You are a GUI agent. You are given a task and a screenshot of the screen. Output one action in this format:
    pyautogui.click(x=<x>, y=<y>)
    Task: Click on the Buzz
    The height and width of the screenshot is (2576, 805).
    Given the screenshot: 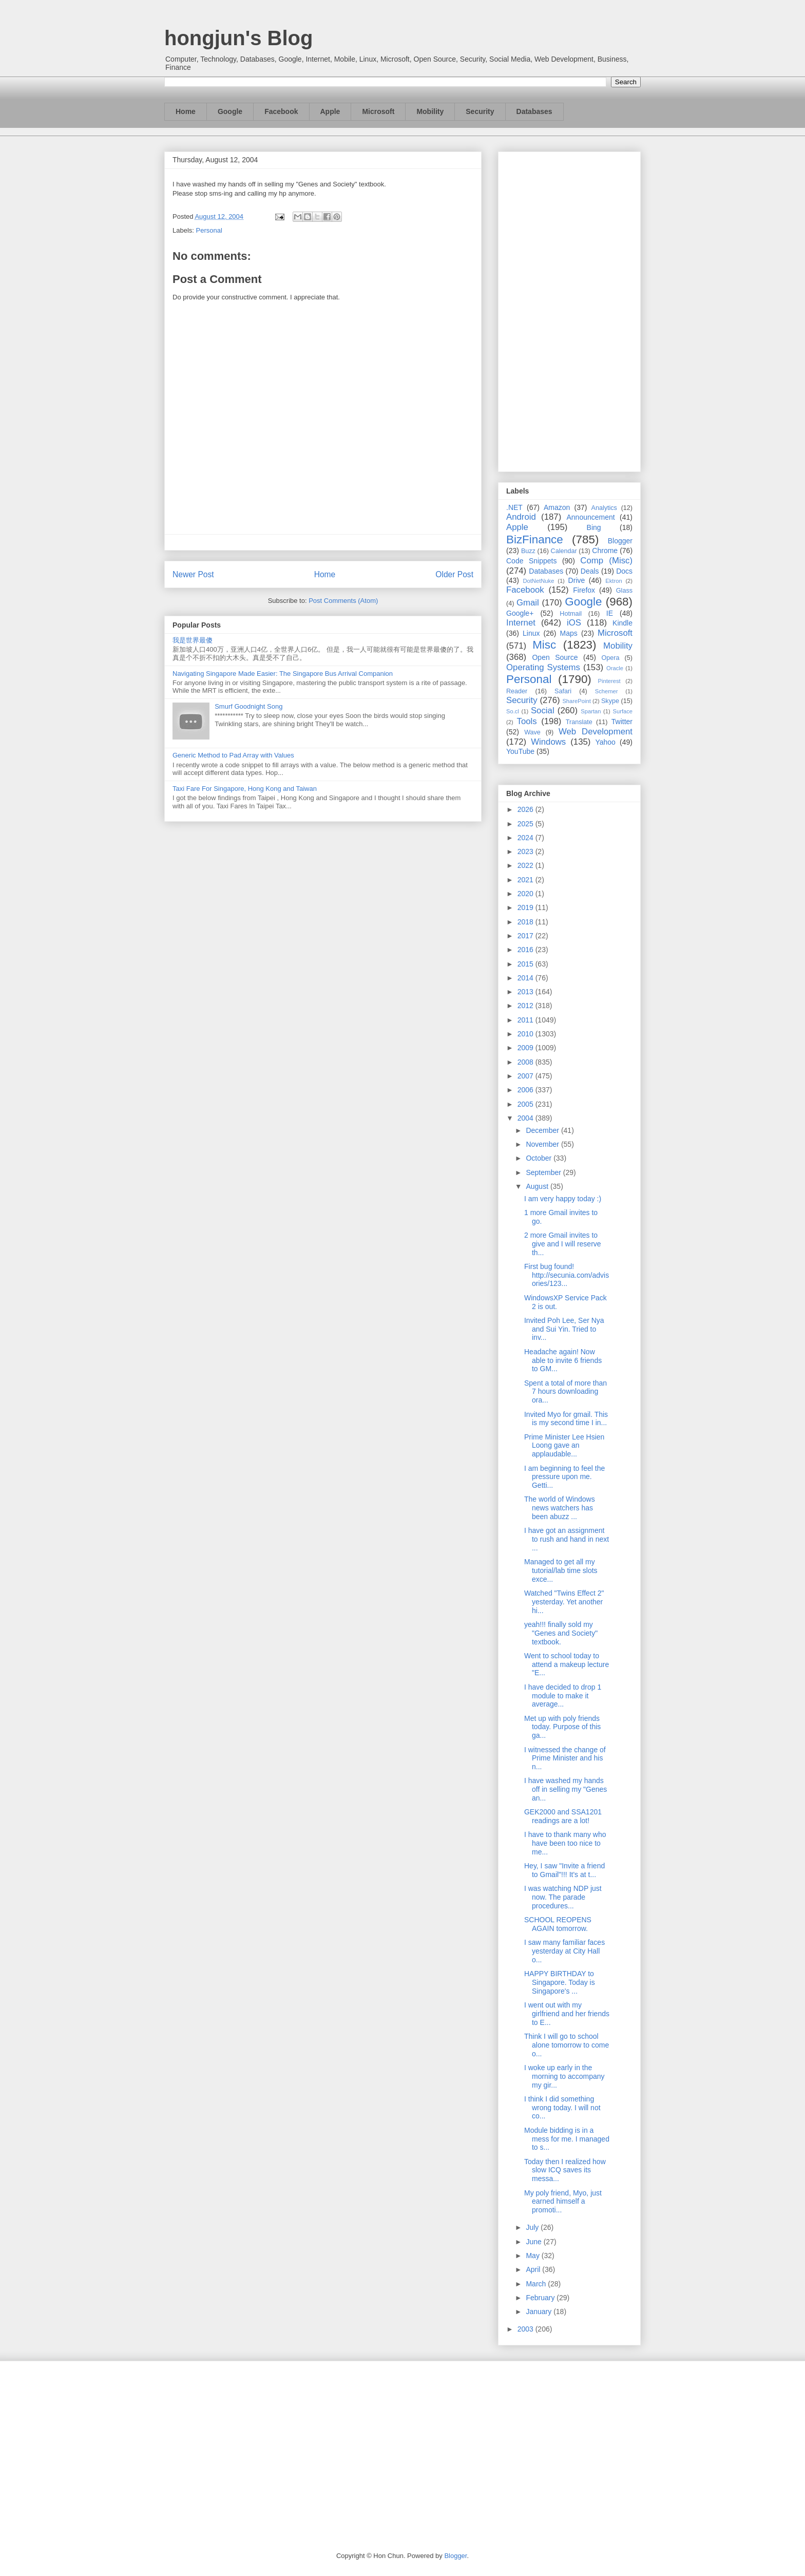 What is the action you would take?
    pyautogui.click(x=528, y=551)
    